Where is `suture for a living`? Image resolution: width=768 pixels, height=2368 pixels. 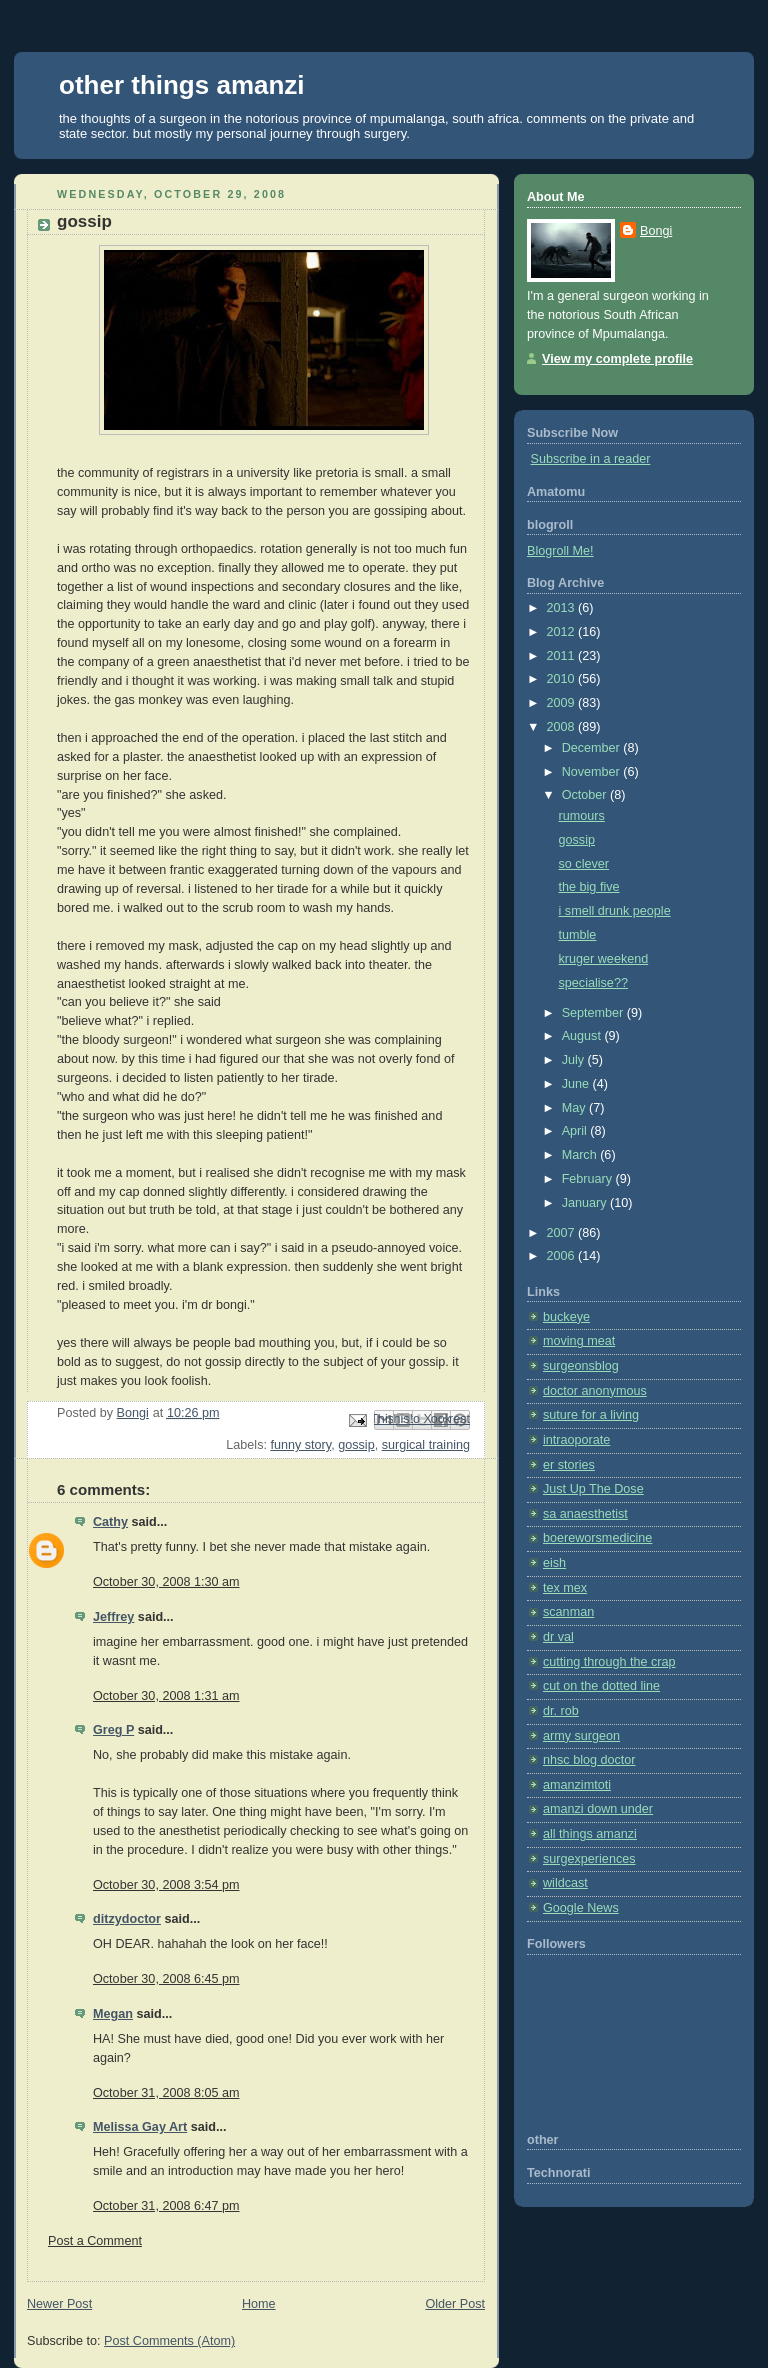
suture for a living is located at coordinates (591, 1415).